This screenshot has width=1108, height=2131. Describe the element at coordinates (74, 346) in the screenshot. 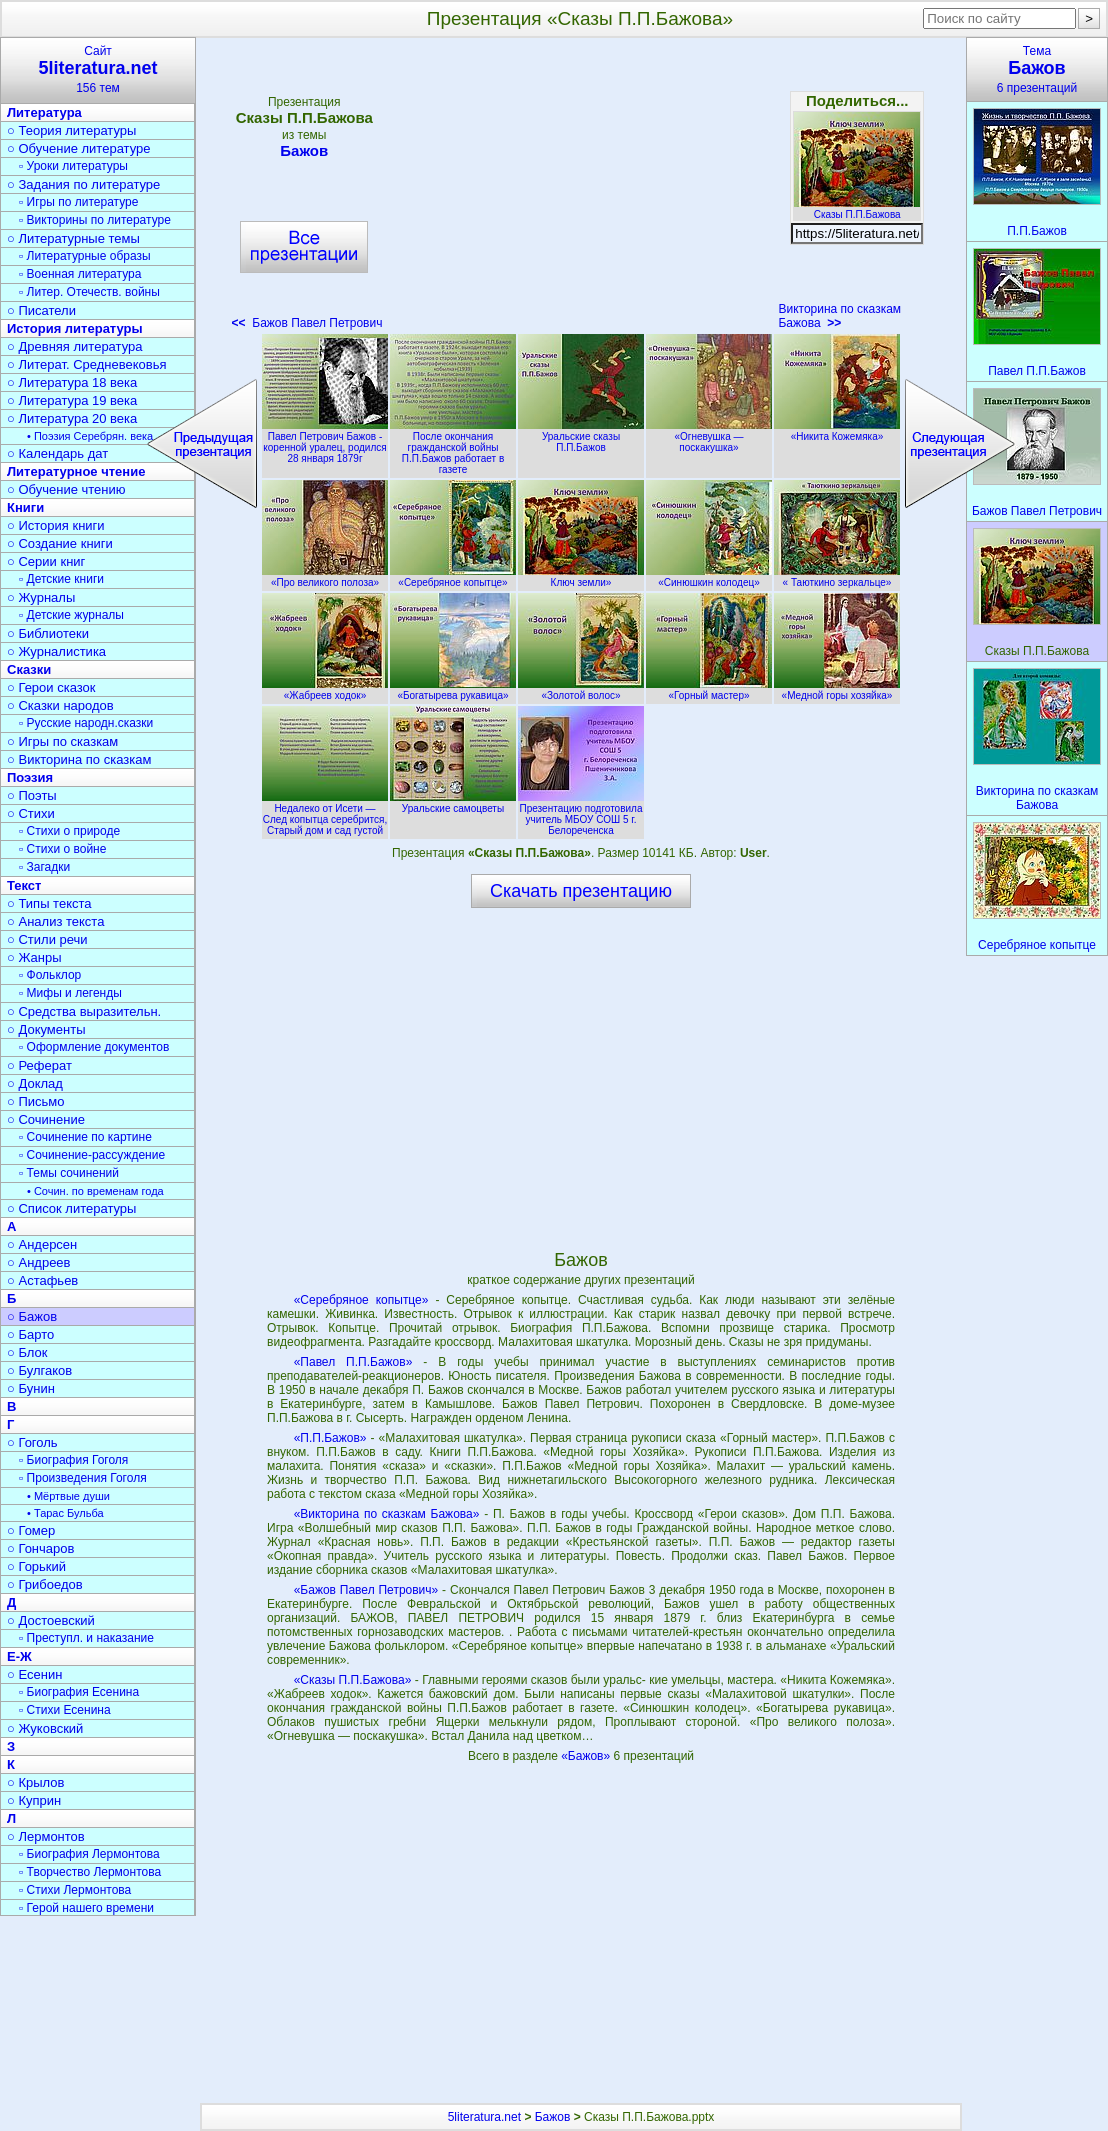

I see `○ Древняя литература` at that location.